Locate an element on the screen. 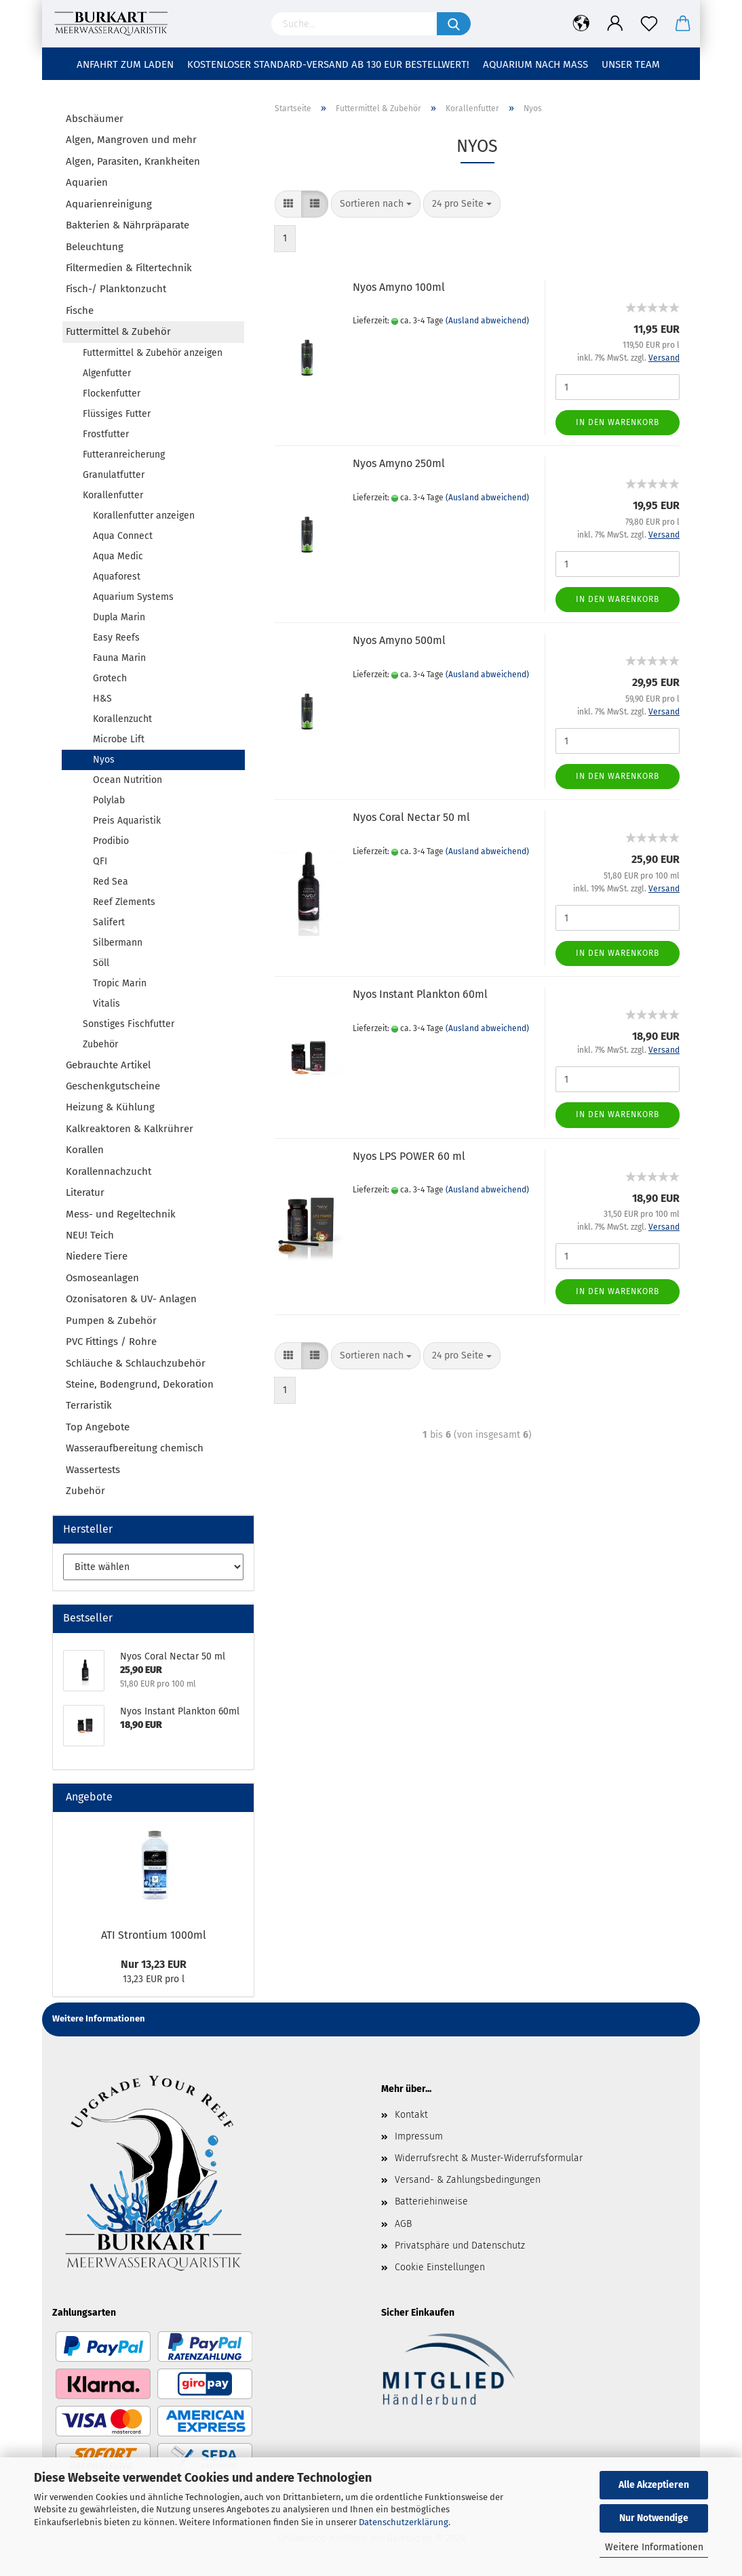 The image size is (742, 2576). Pumpen & Zubehör is located at coordinates (111, 1320).